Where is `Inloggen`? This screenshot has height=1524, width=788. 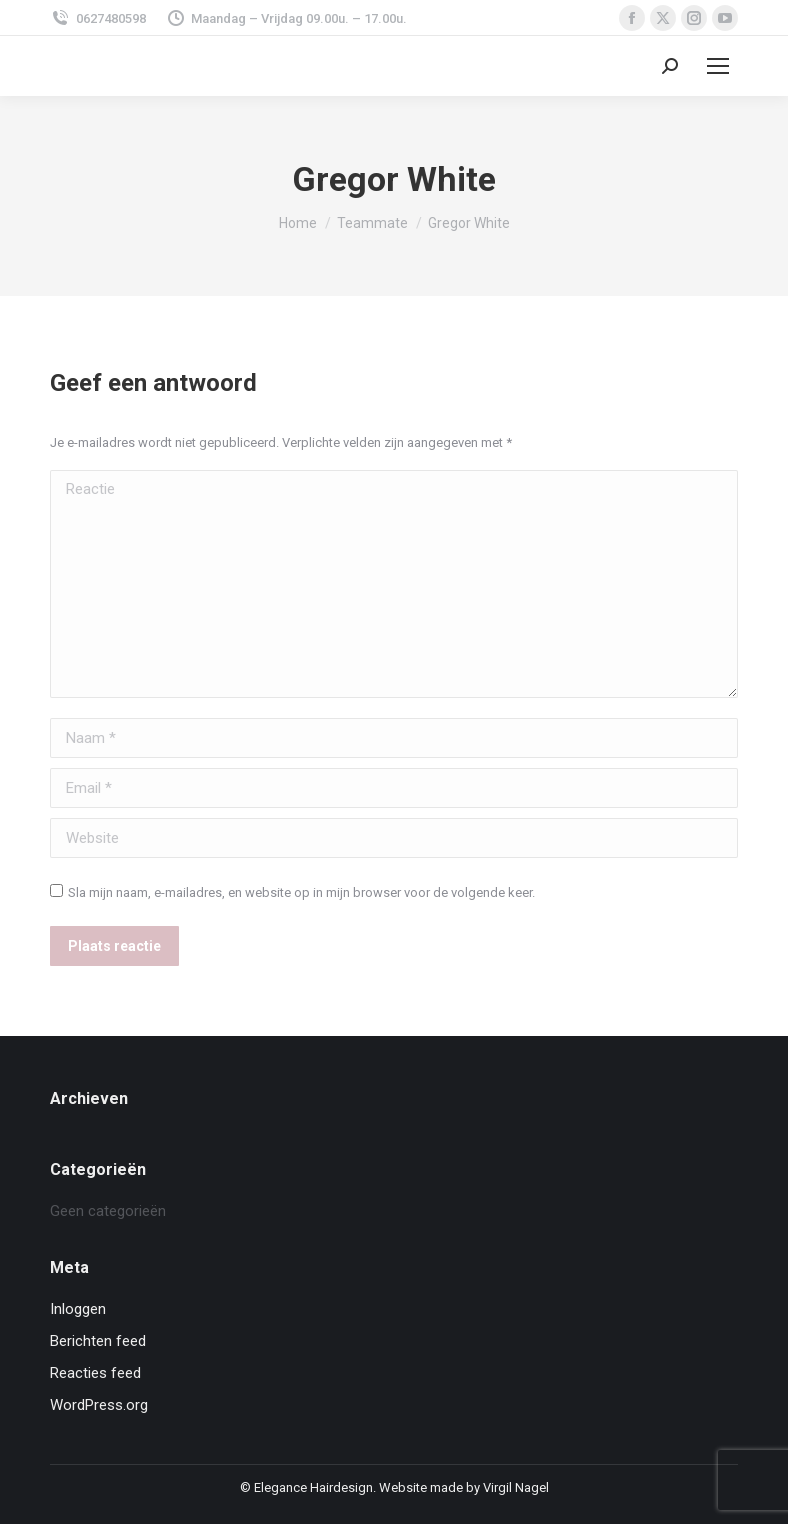 Inloggen is located at coordinates (78, 1309).